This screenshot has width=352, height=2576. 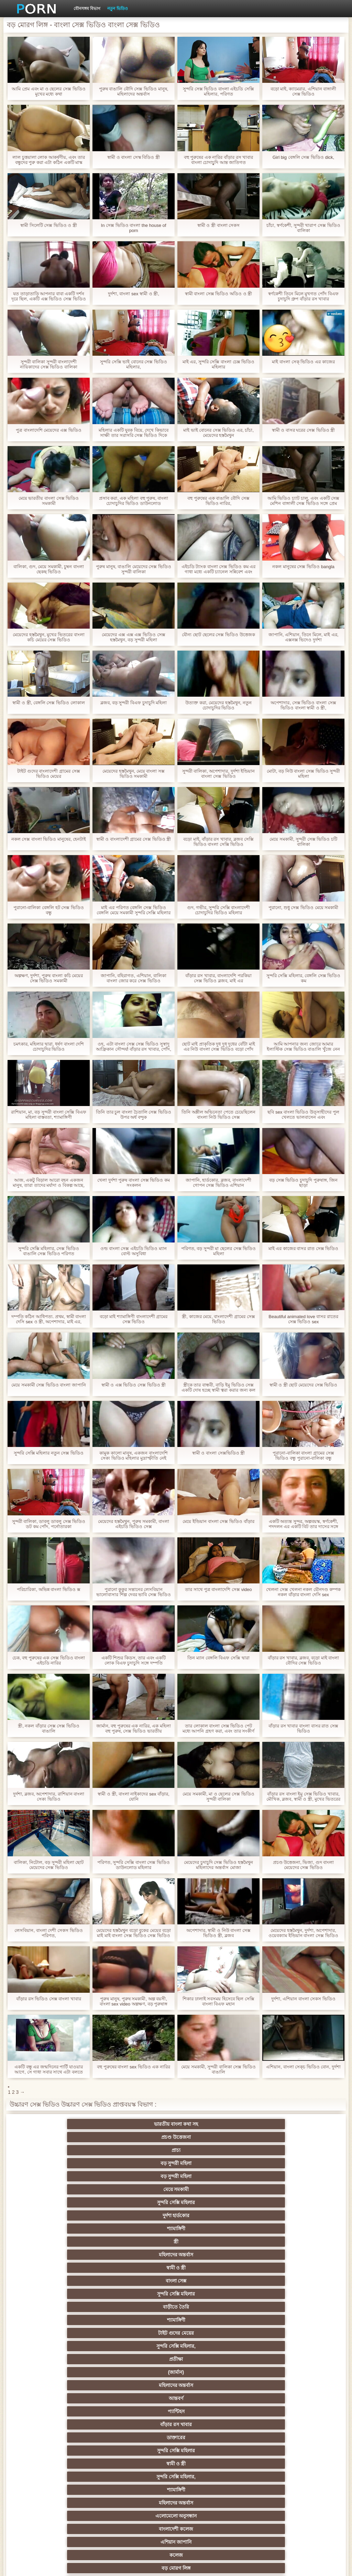 What do you see at coordinates (277, 2228) in the screenshot?
I see `পুরানো-বালিকা বন্ধু` at bounding box center [277, 2228].